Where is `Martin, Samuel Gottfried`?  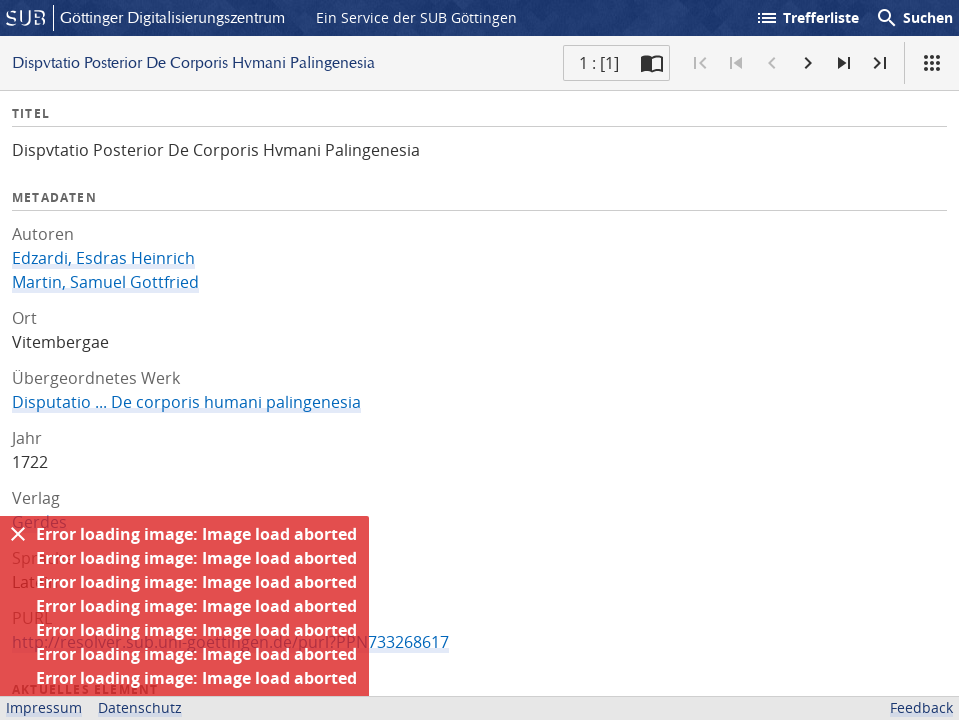
Martin, Samuel Gottfried is located at coordinates (105, 282).